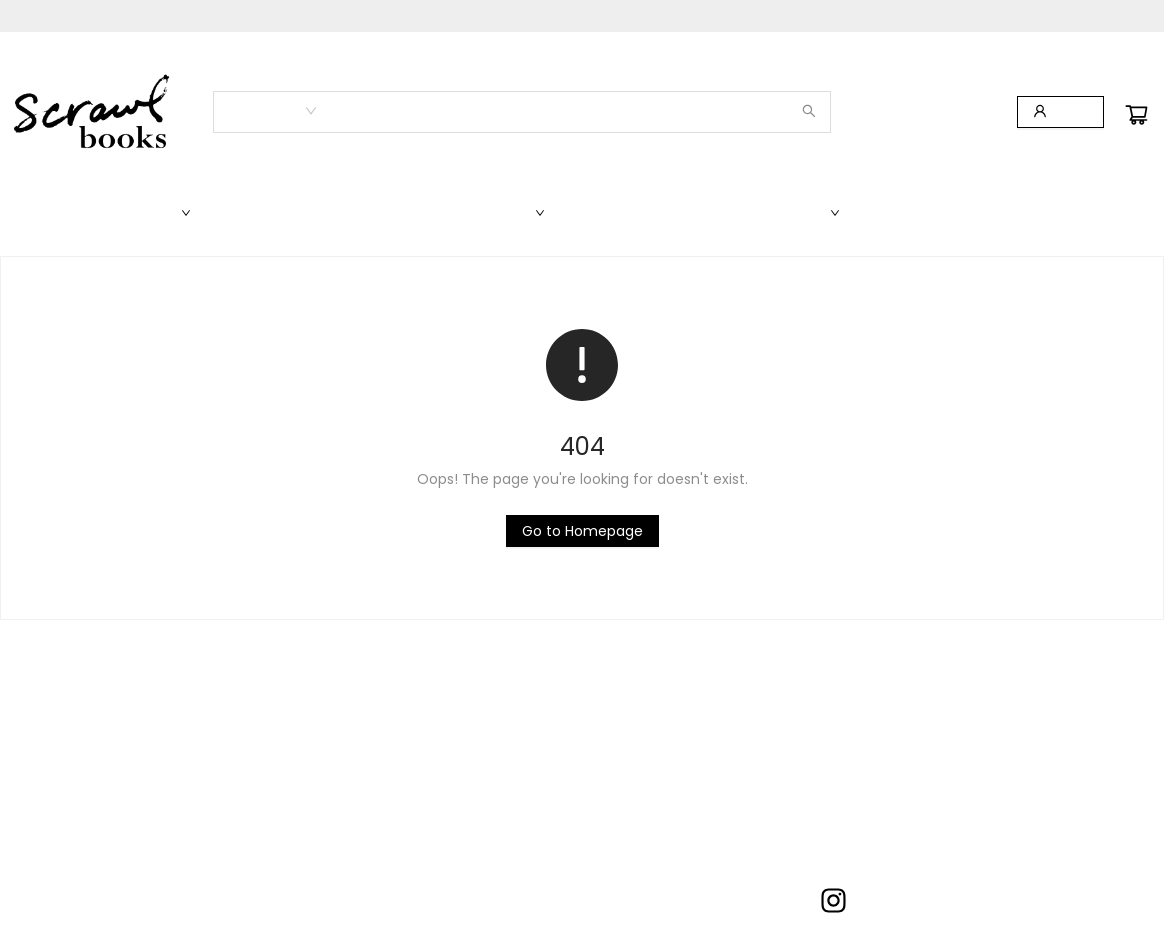 Image resolution: width=1164 pixels, height=928 pixels. Describe the element at coordinates (833, 902) in the screenshot. I see `[Visit Instagram account (opens in a new tab)]` at that location.